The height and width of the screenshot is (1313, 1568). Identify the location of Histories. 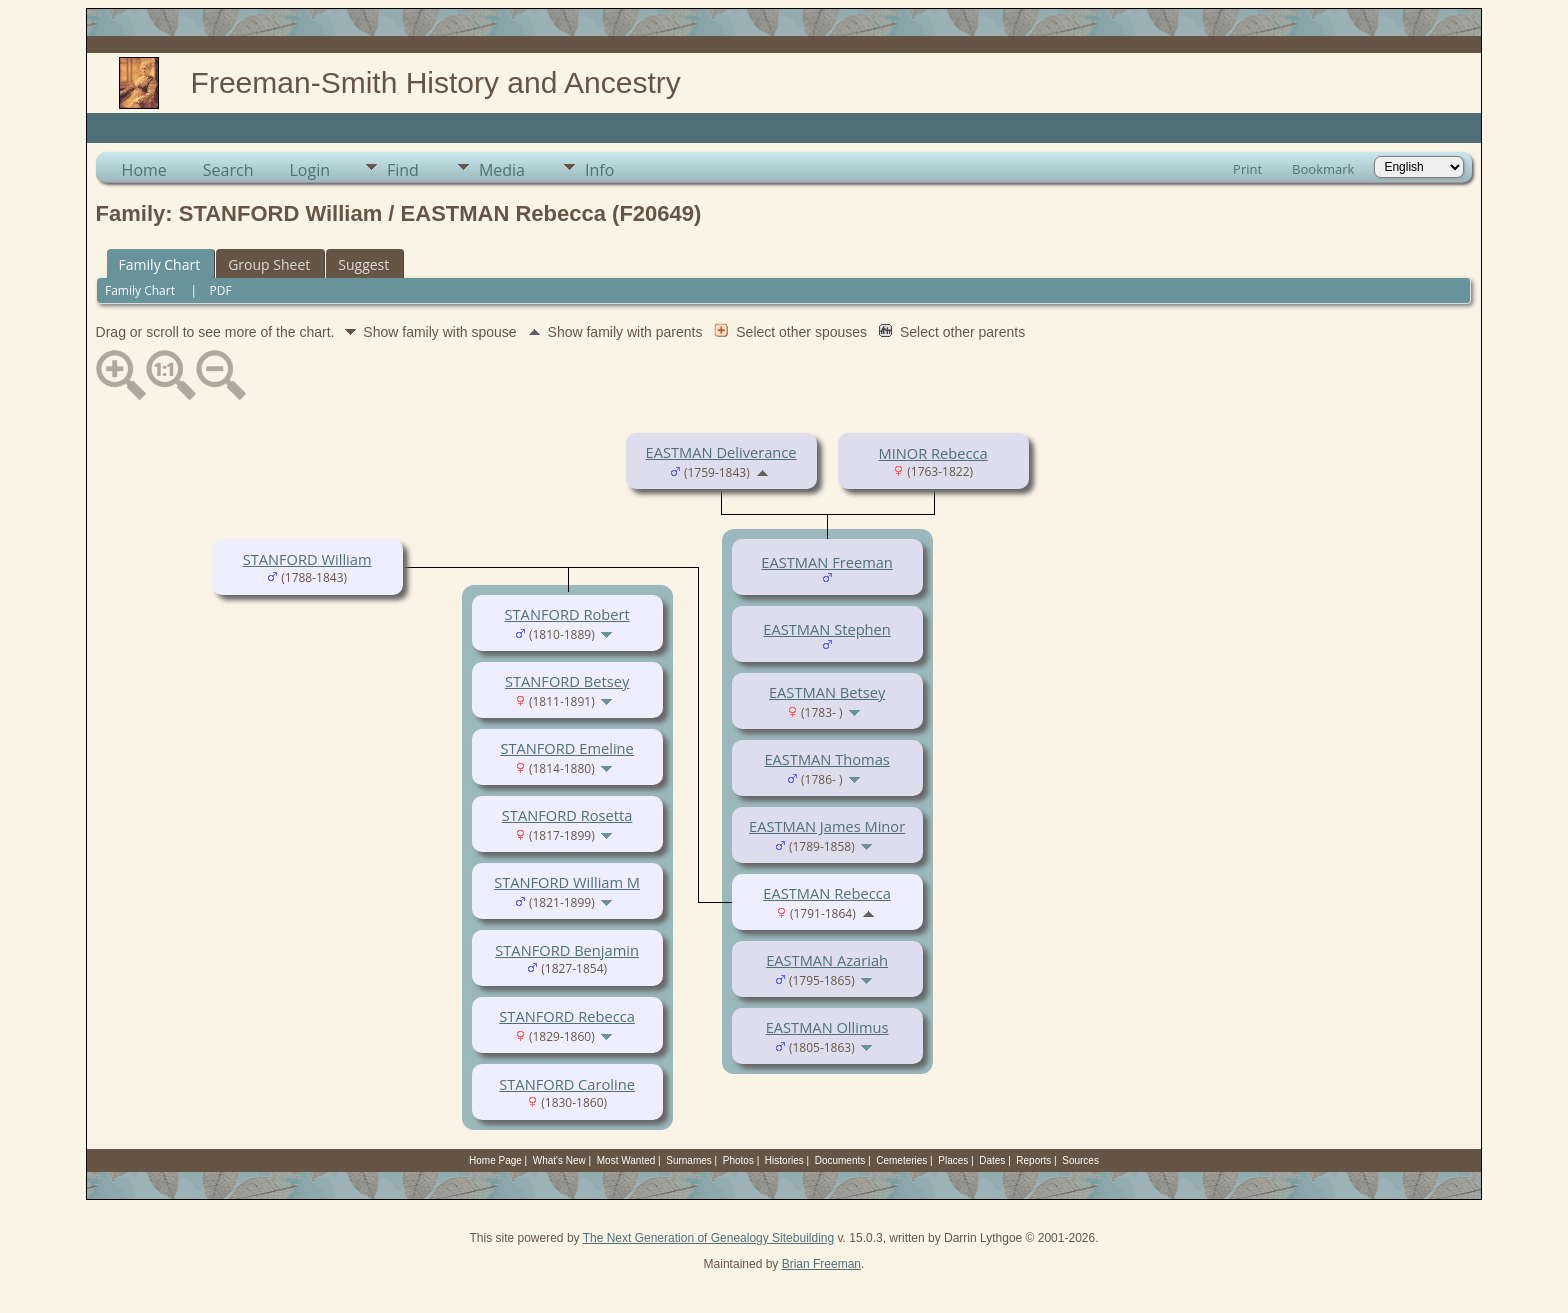
(784, 1160).